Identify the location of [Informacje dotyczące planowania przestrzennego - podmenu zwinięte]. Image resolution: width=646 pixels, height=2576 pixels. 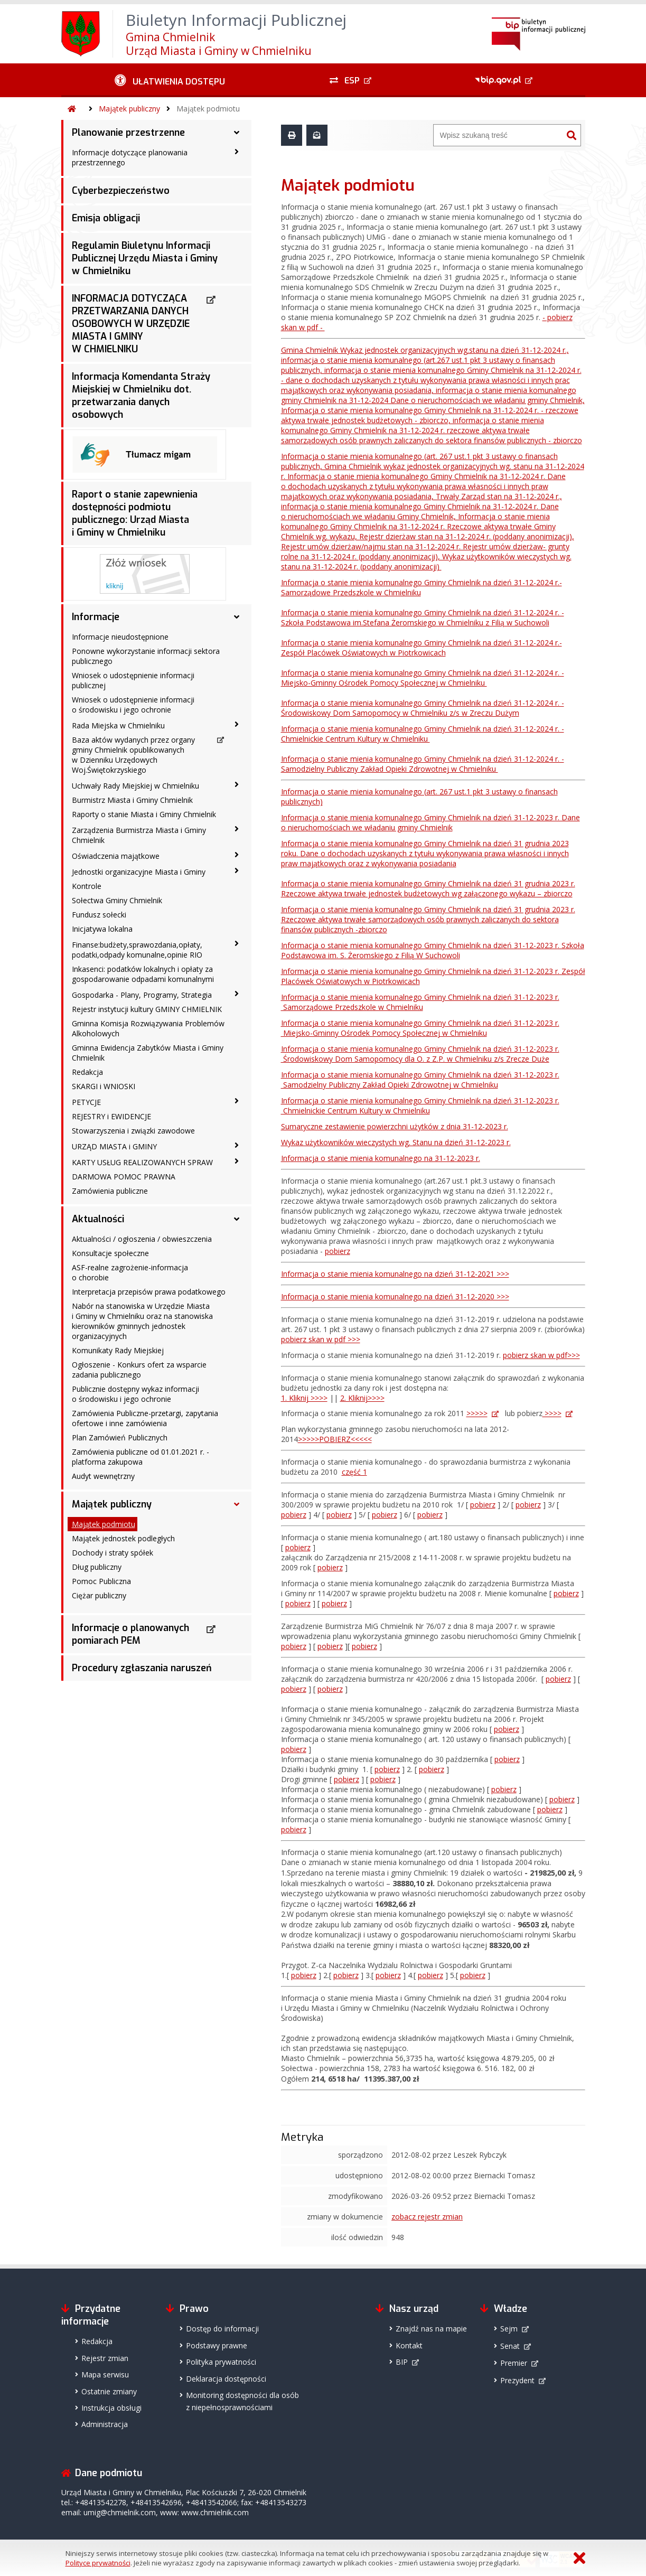
(236, 151).